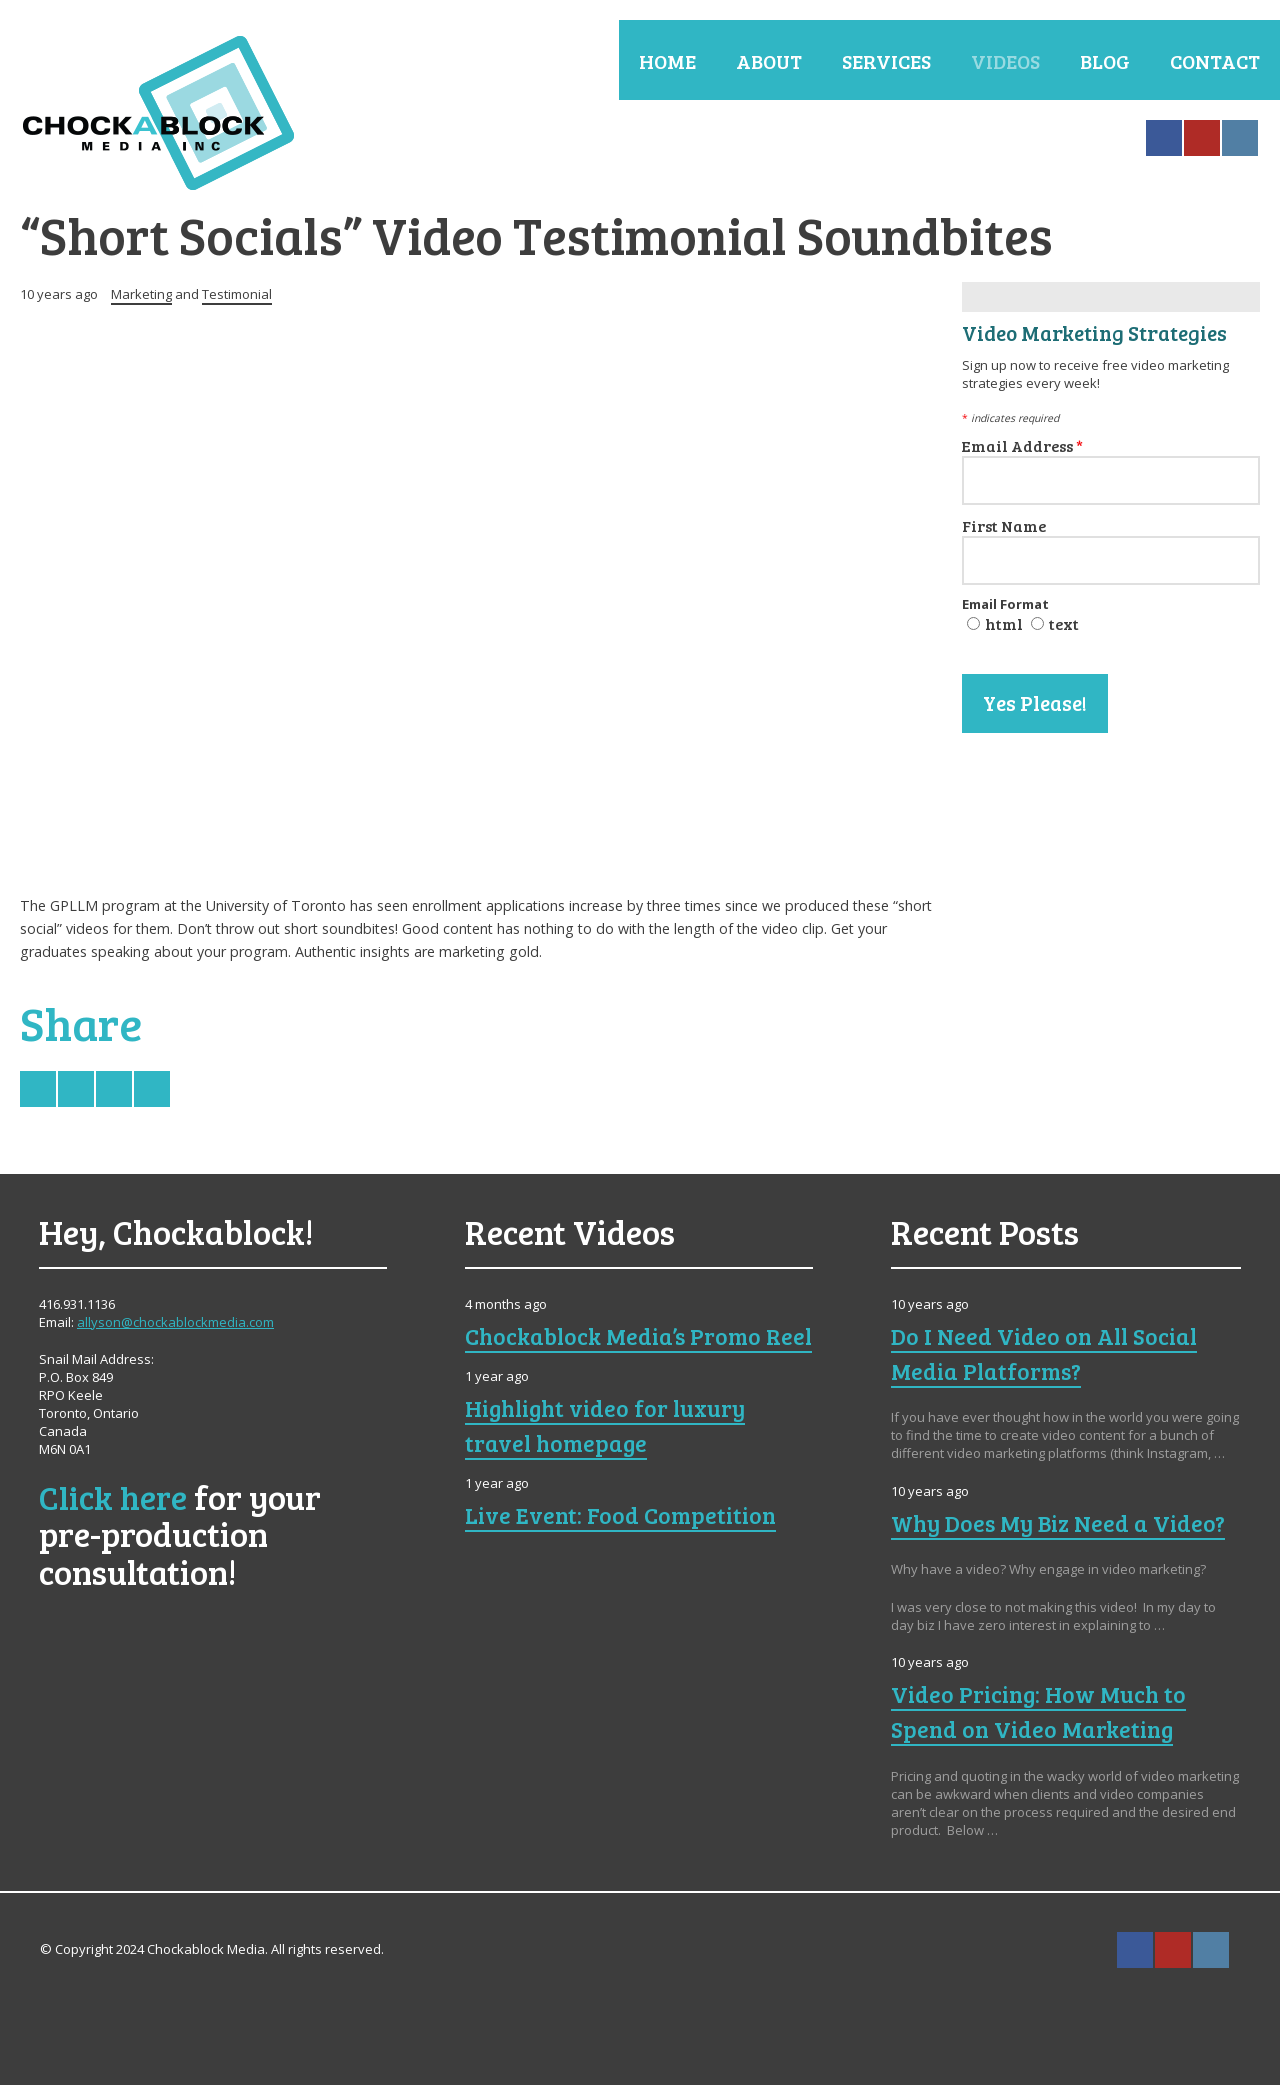 The image size is (1280, 2087). I want to click on Videos, so click(1005, 61).